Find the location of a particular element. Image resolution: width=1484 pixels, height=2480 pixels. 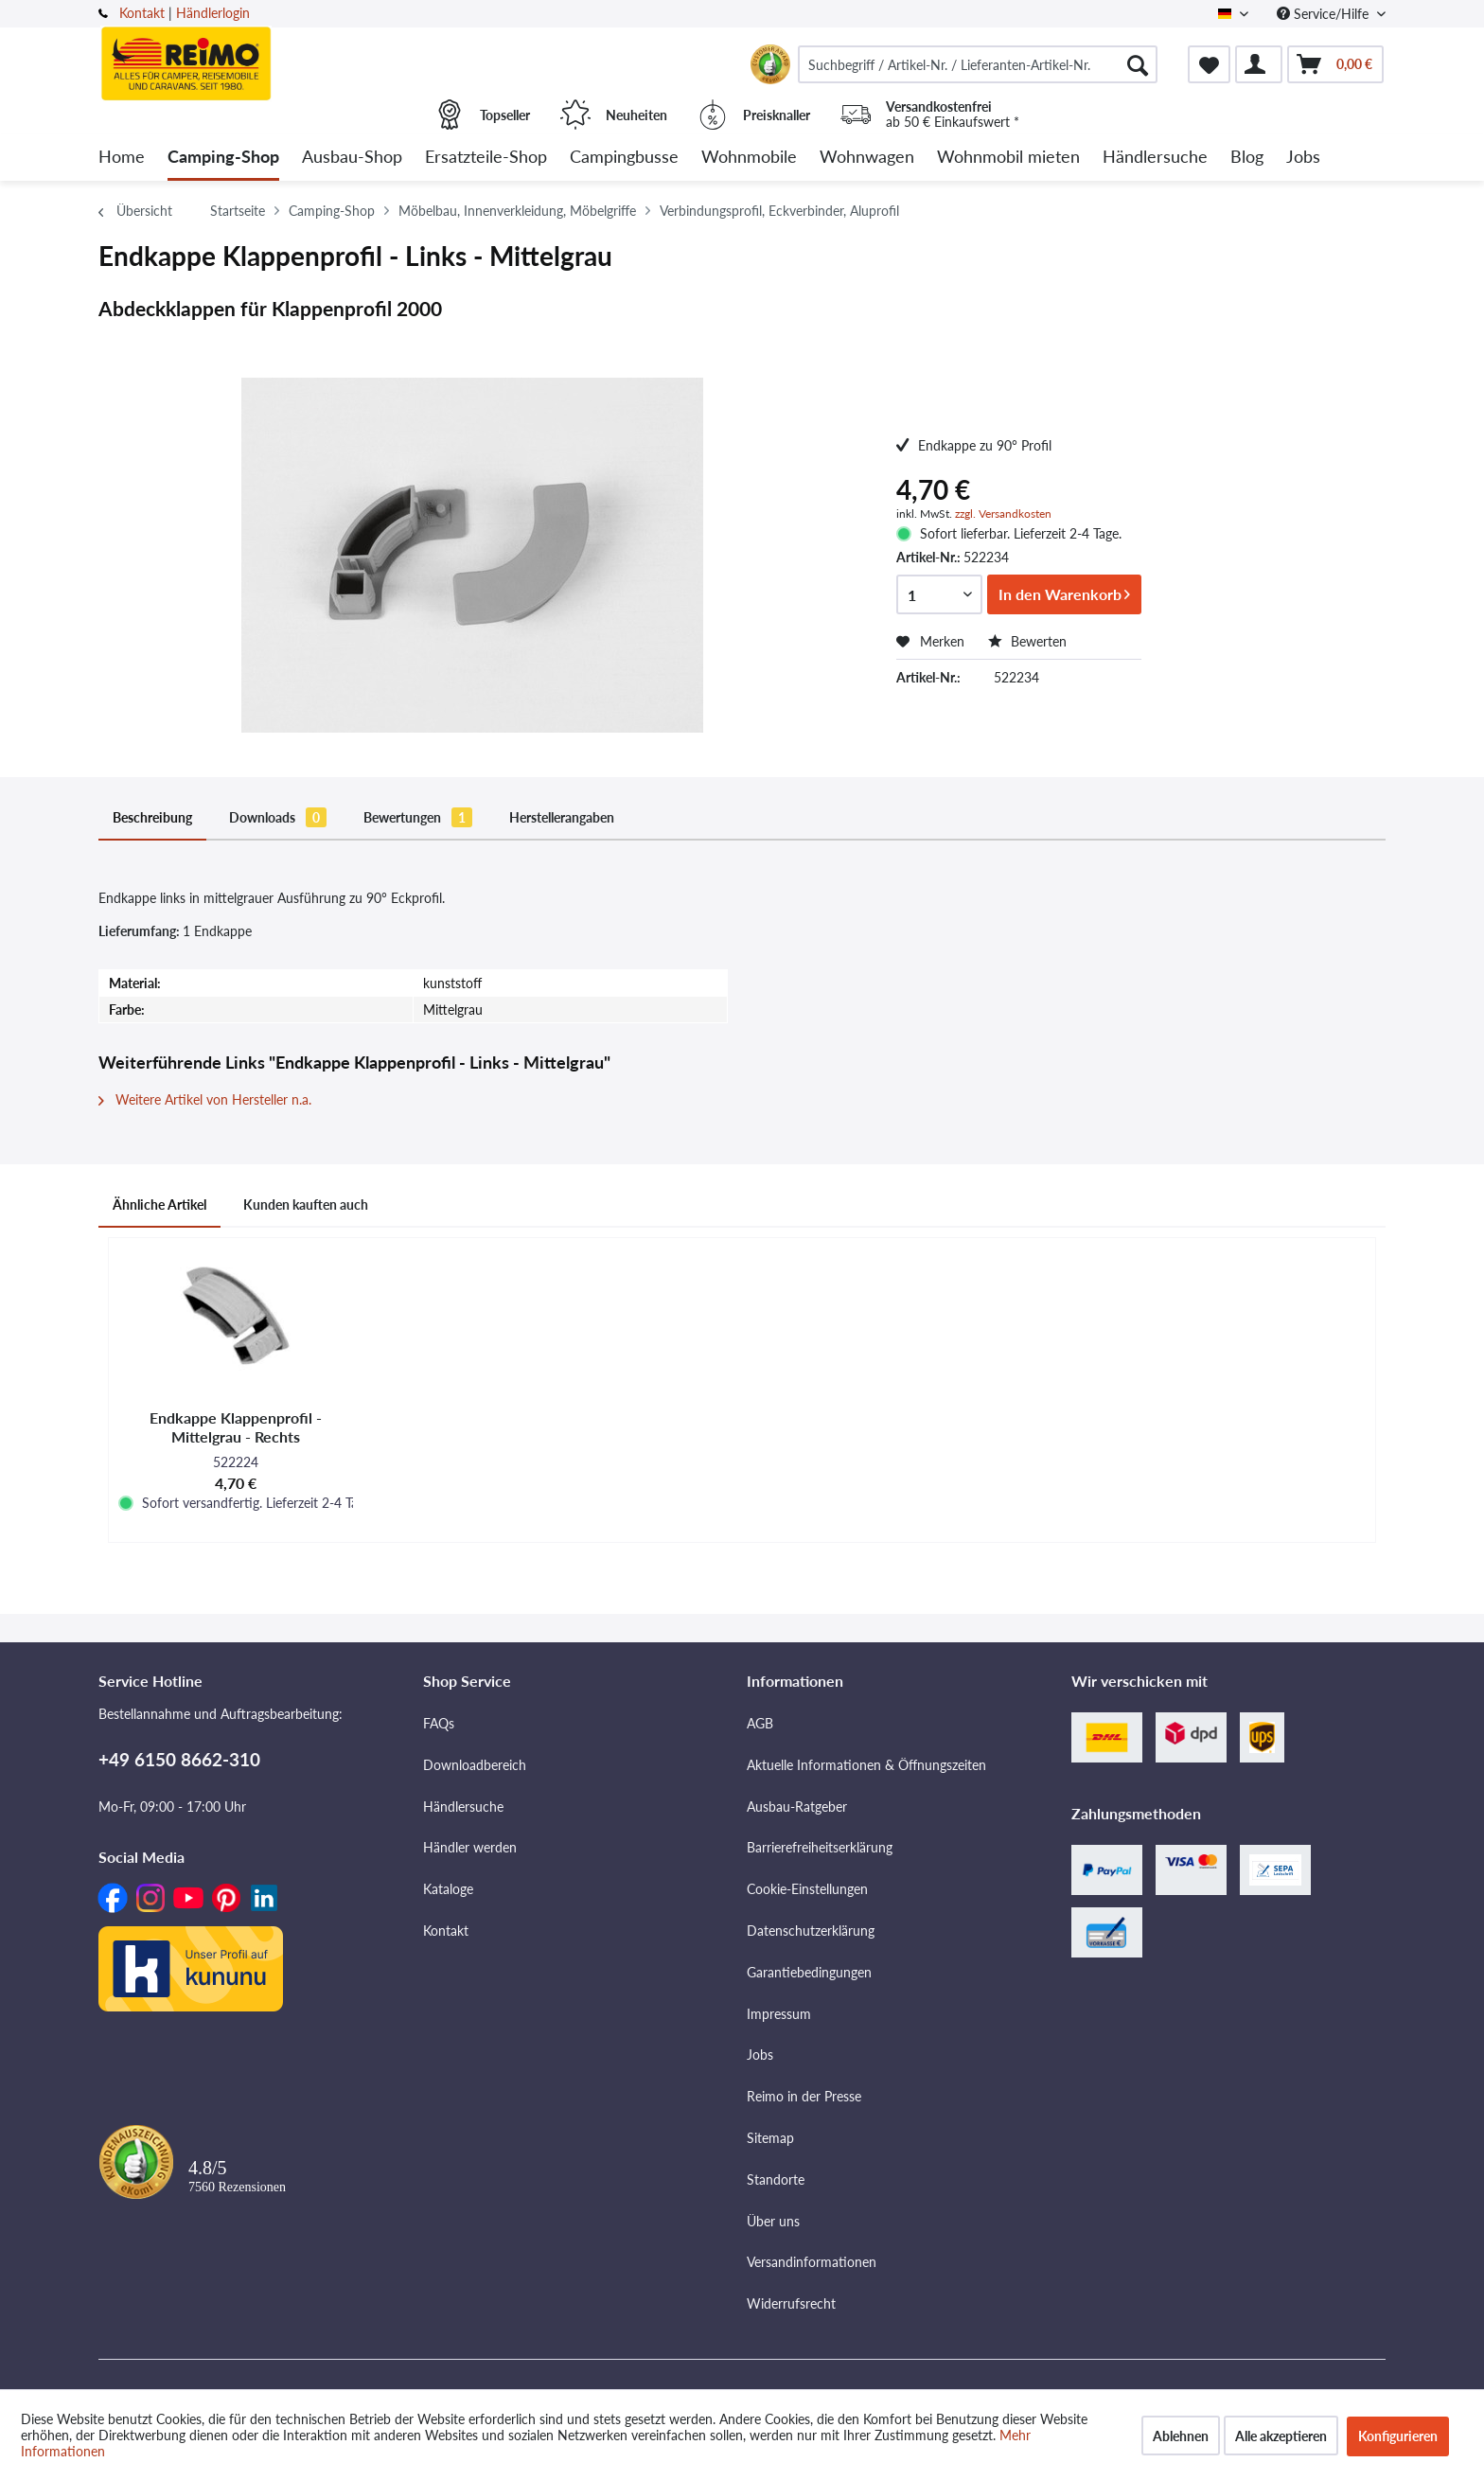

Cookie-Einstellungen is located at coordinates (807, 1889).